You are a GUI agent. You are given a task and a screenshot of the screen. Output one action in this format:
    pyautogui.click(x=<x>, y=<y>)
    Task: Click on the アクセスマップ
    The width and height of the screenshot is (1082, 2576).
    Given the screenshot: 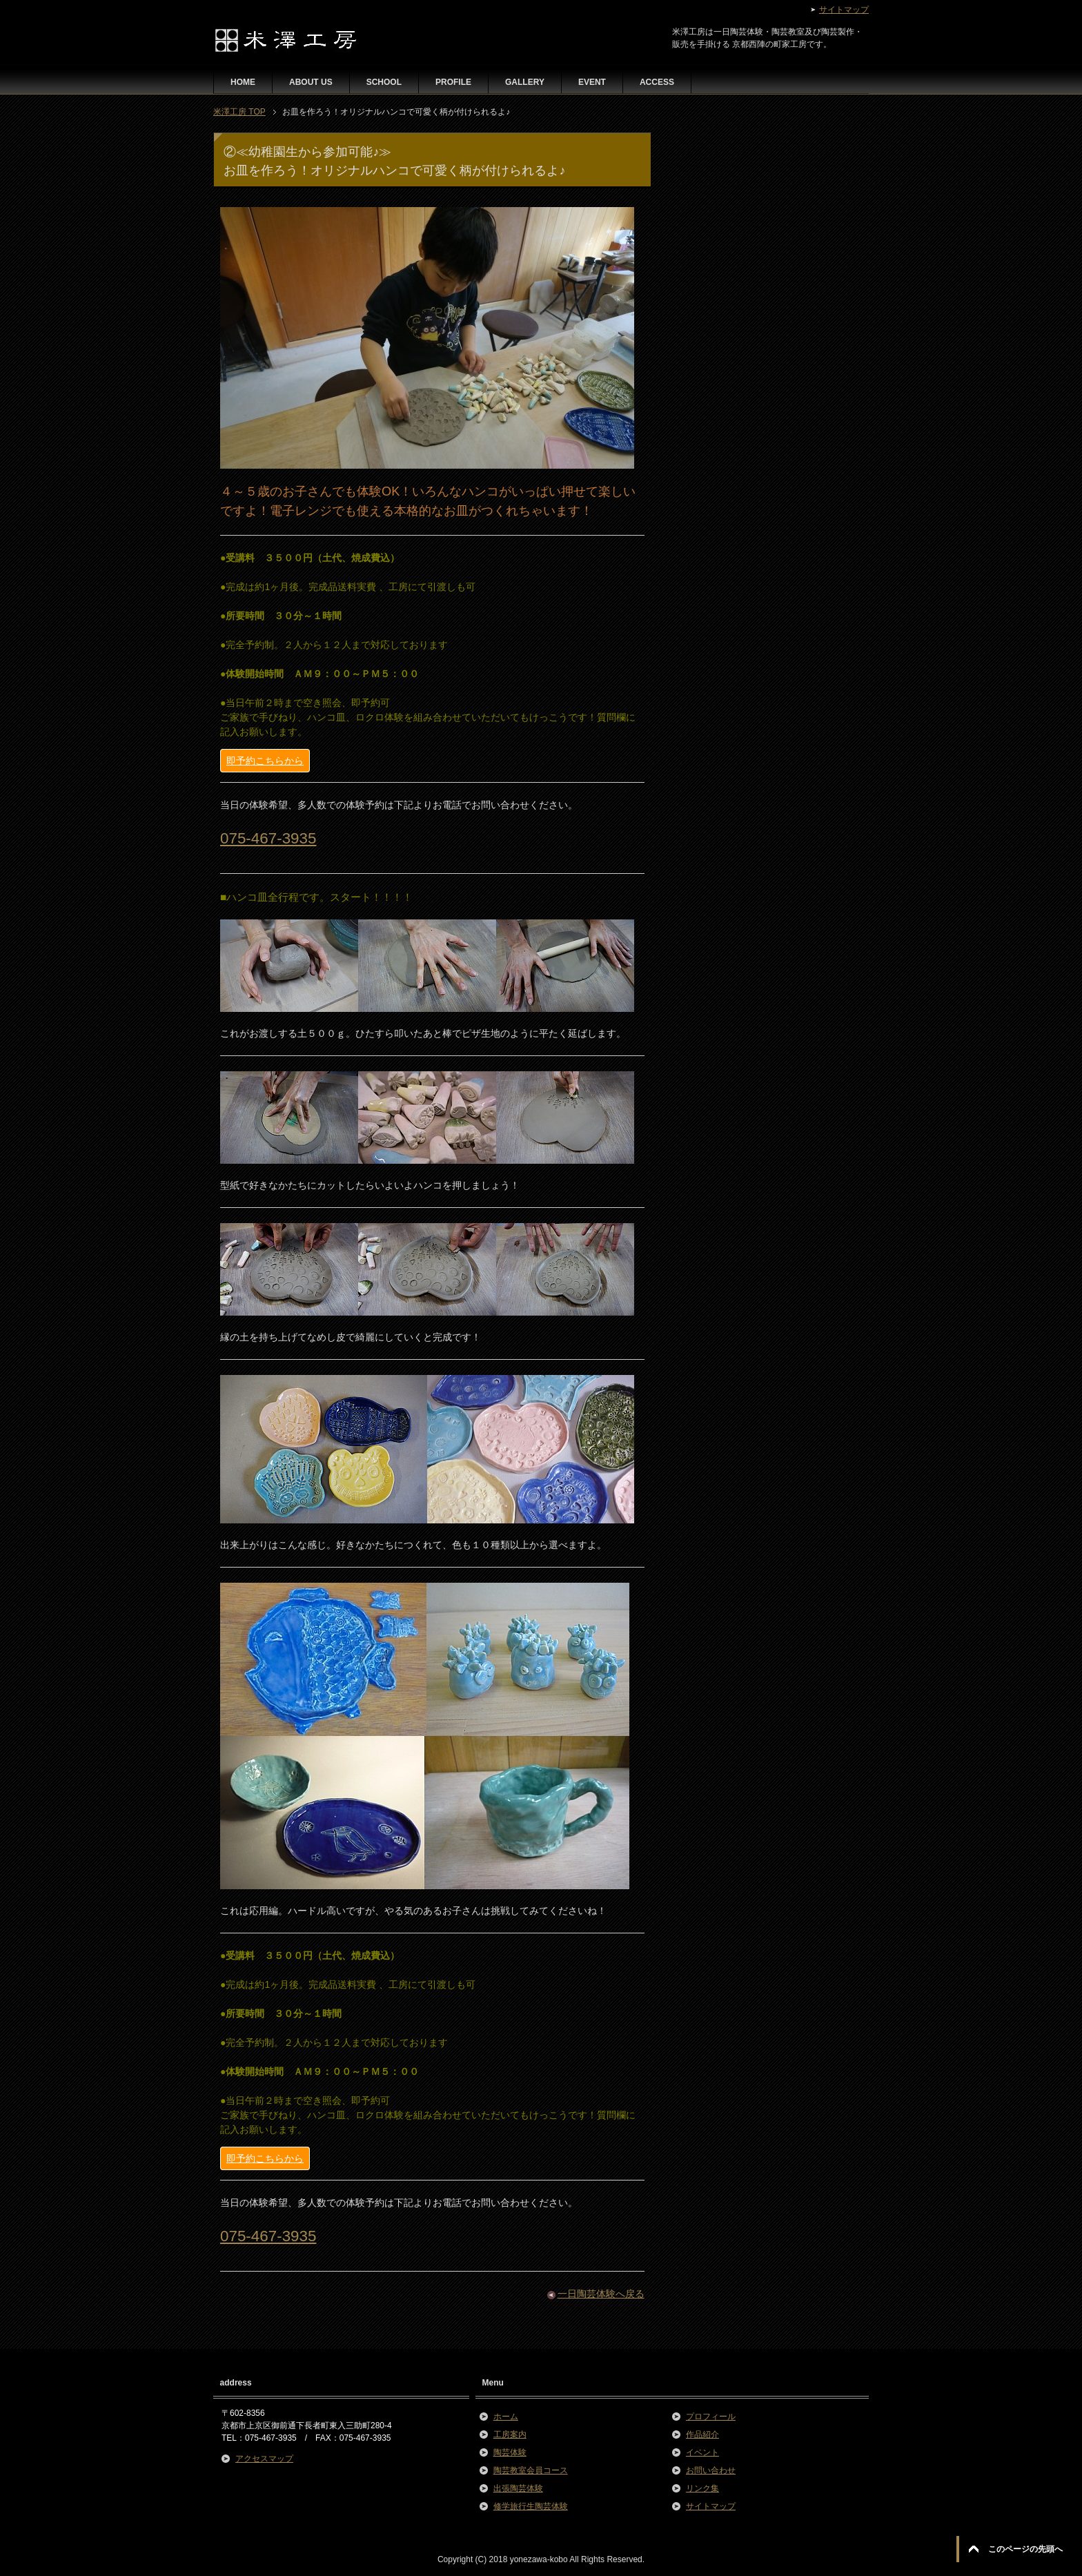 What is the action you would take?
    pyautogui.click(x=264, y=2458)
    